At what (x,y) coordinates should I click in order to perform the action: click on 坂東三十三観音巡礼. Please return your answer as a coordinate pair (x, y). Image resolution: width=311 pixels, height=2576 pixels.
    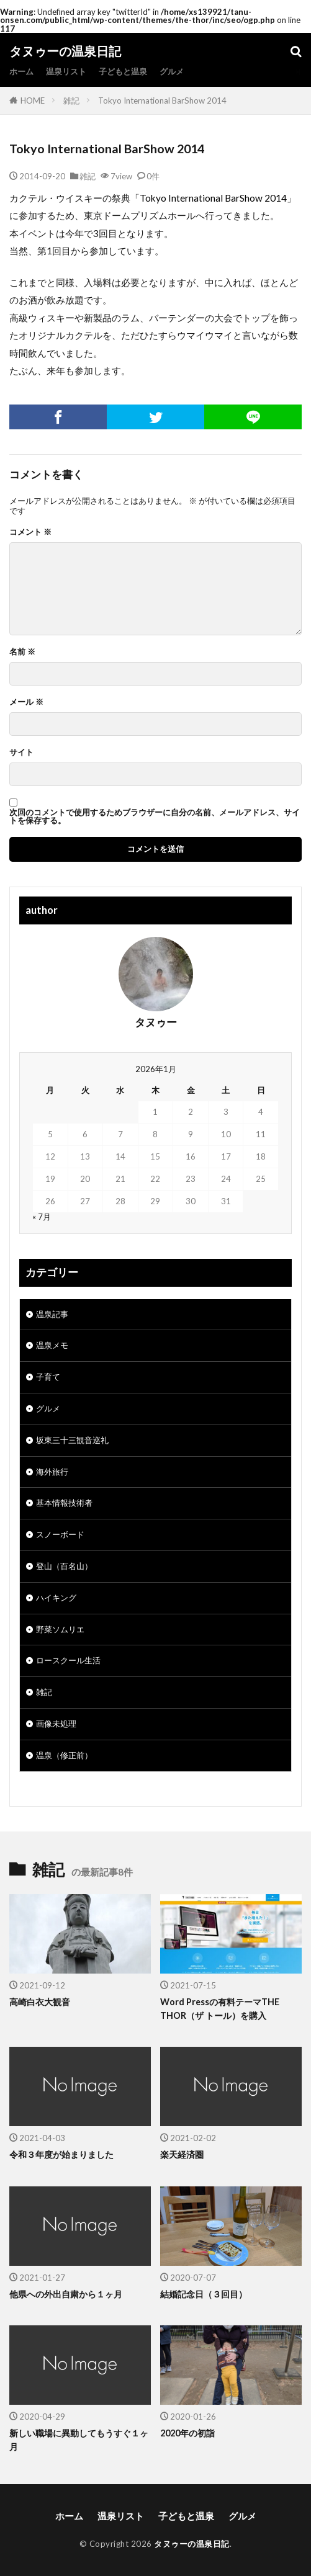
    Looking at the image, I should click on (72, 1440).